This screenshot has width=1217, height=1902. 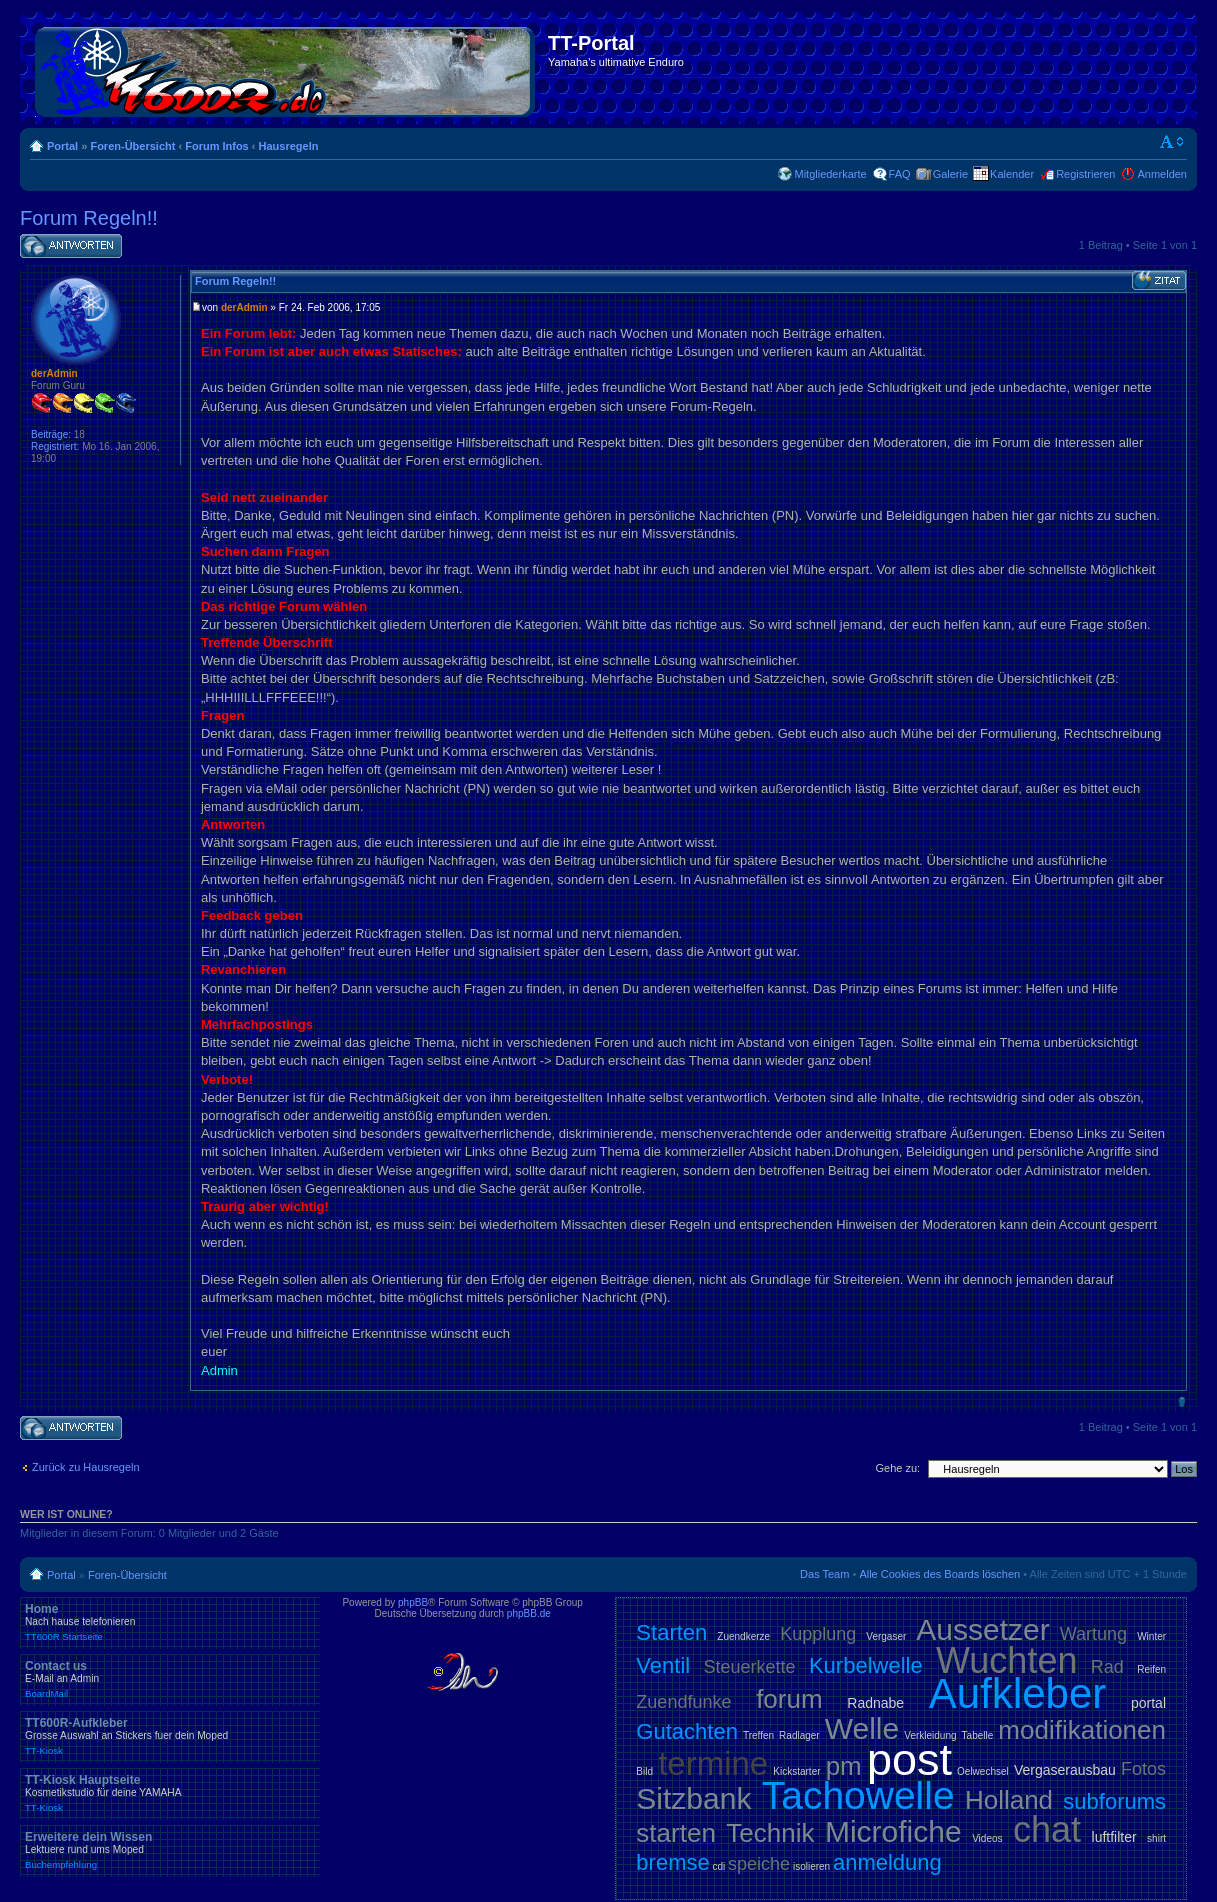 I want to click on Kalender, so click(x=1012, y=174).